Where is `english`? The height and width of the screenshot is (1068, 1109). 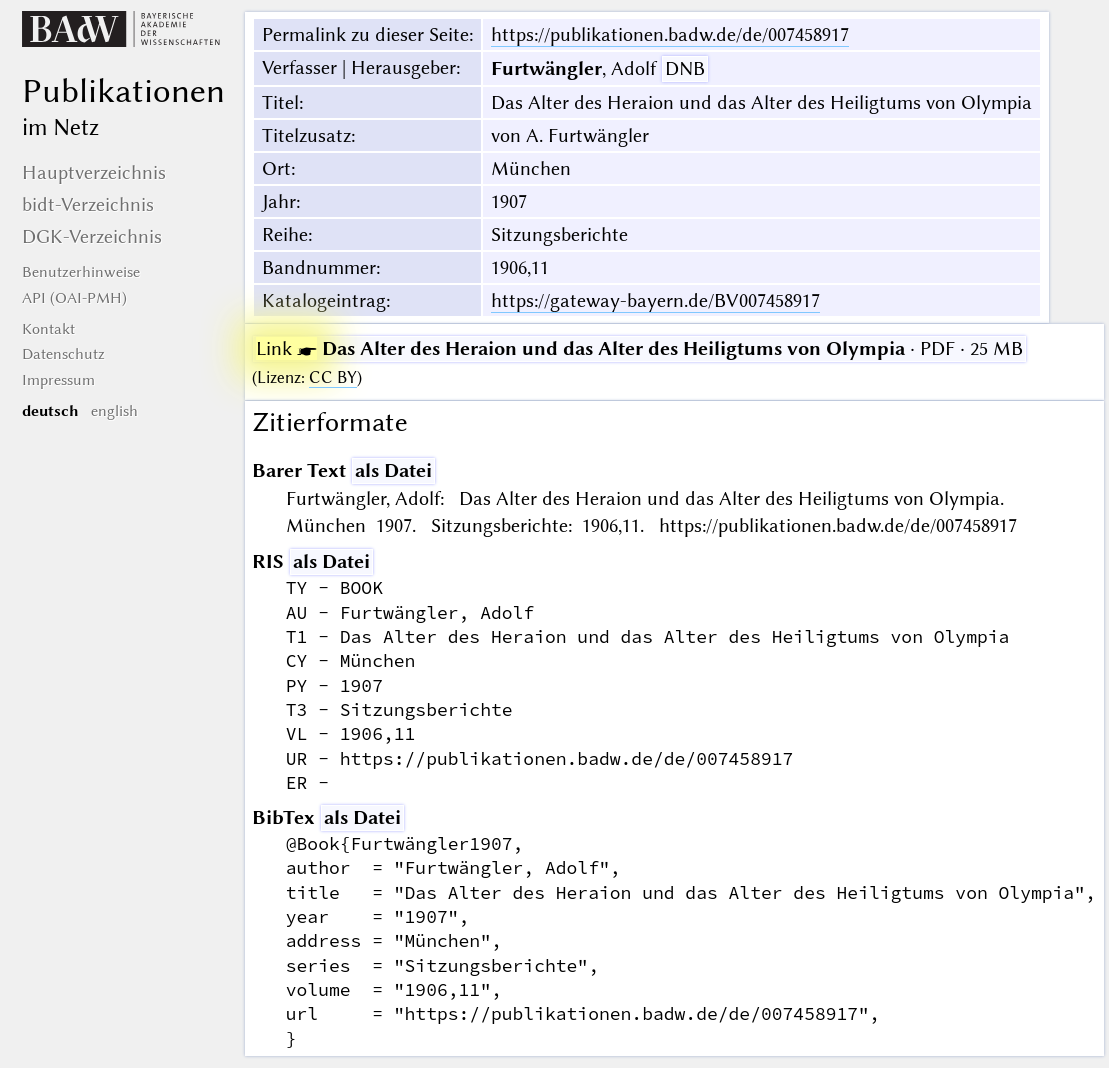 english is located at coordinates (114, 411).